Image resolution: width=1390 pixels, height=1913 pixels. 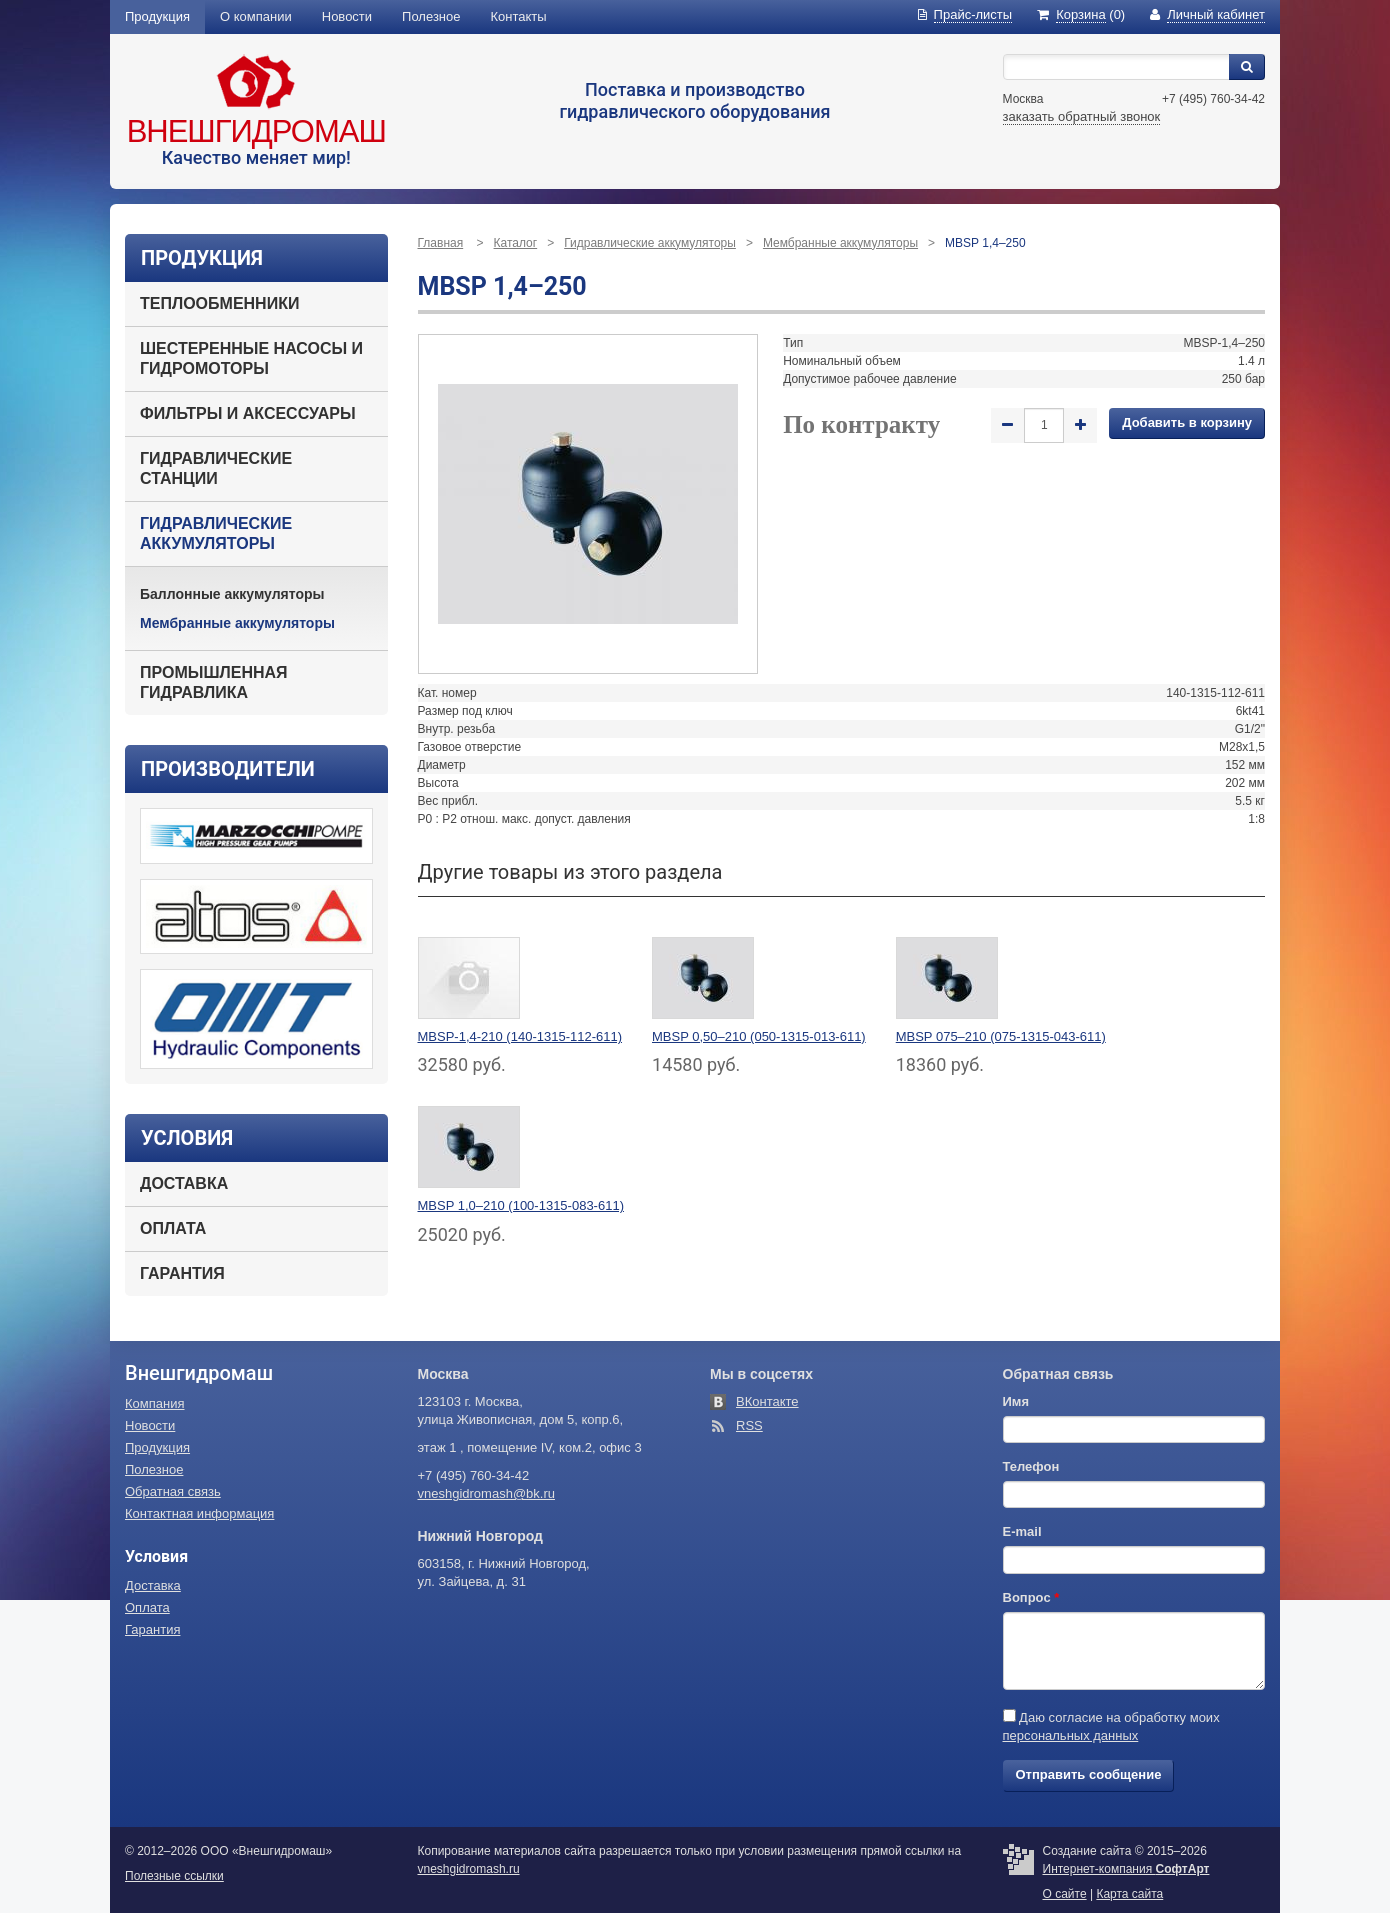 I want to click on Главная, so click(x=441, y=243).